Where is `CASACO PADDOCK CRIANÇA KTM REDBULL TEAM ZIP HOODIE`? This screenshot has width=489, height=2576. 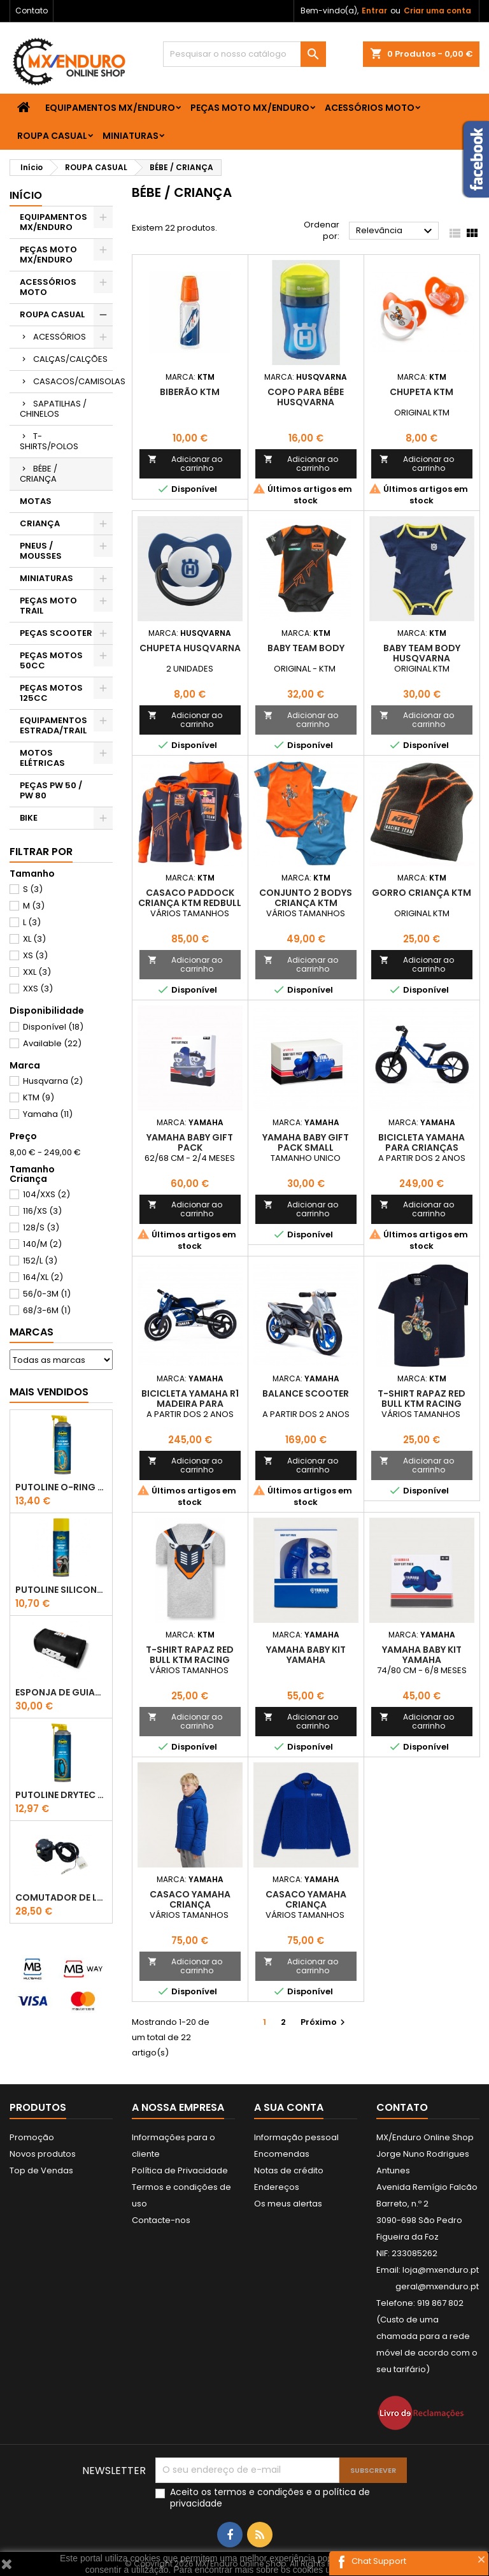 CASACO PADDOCK CRIANÇA KTM REDBULL TEAM ZIP HOODIE is located at coordinates (189, 902).